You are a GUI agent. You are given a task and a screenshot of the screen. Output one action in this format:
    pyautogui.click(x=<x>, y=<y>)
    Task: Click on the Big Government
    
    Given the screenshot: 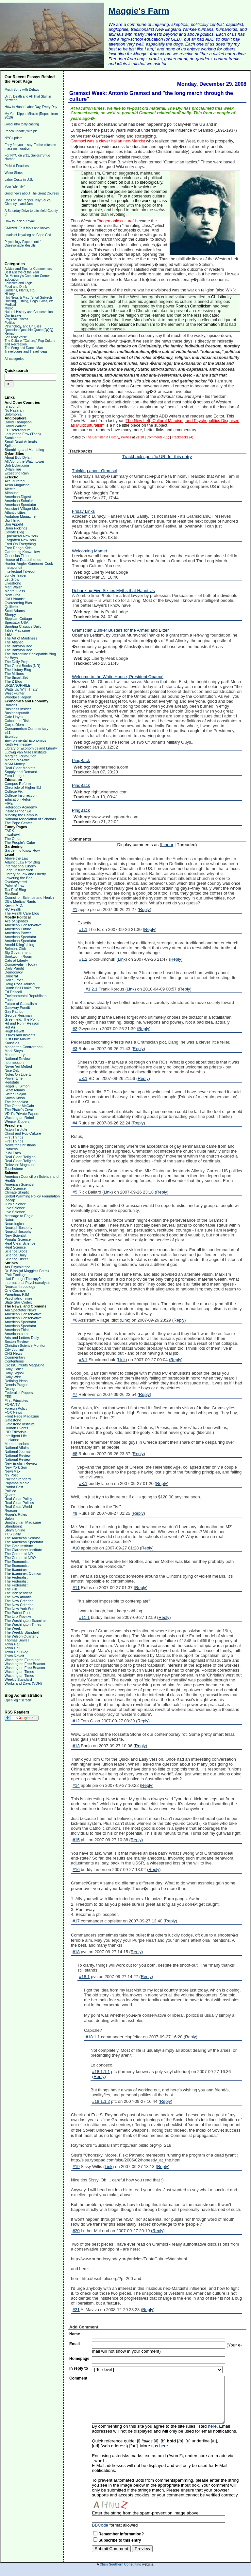 What is the action you would take?
    pyautogui.click(x=17, y=952)
    